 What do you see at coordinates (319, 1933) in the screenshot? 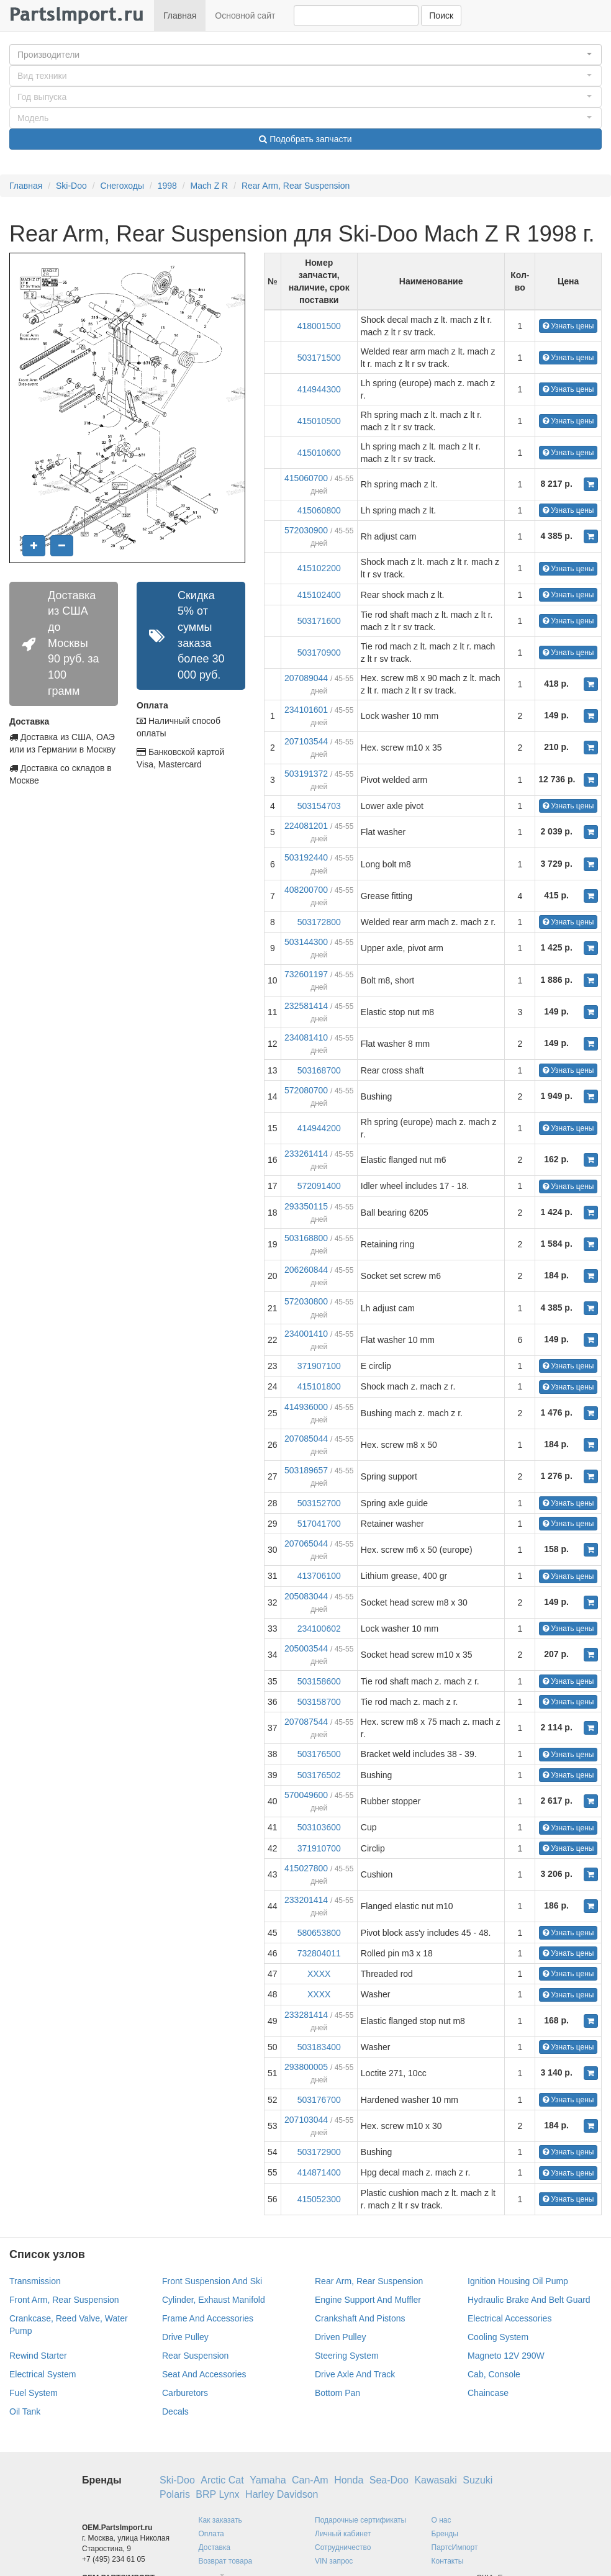
I see `580653800` at bounding box center [319, 1933].